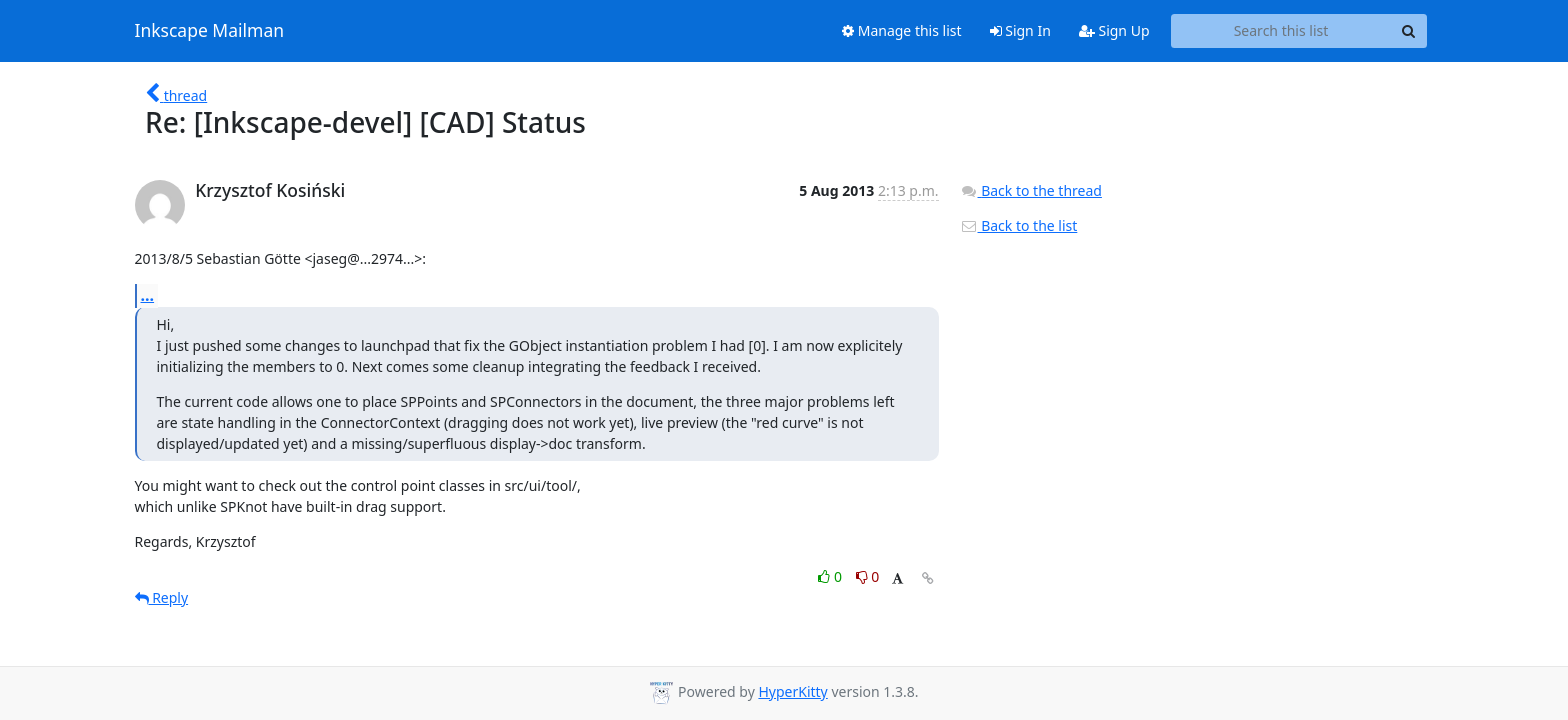  Describe the element at coordinates (1114, 30) in the screenshot. I see `Sign Up` at that location.